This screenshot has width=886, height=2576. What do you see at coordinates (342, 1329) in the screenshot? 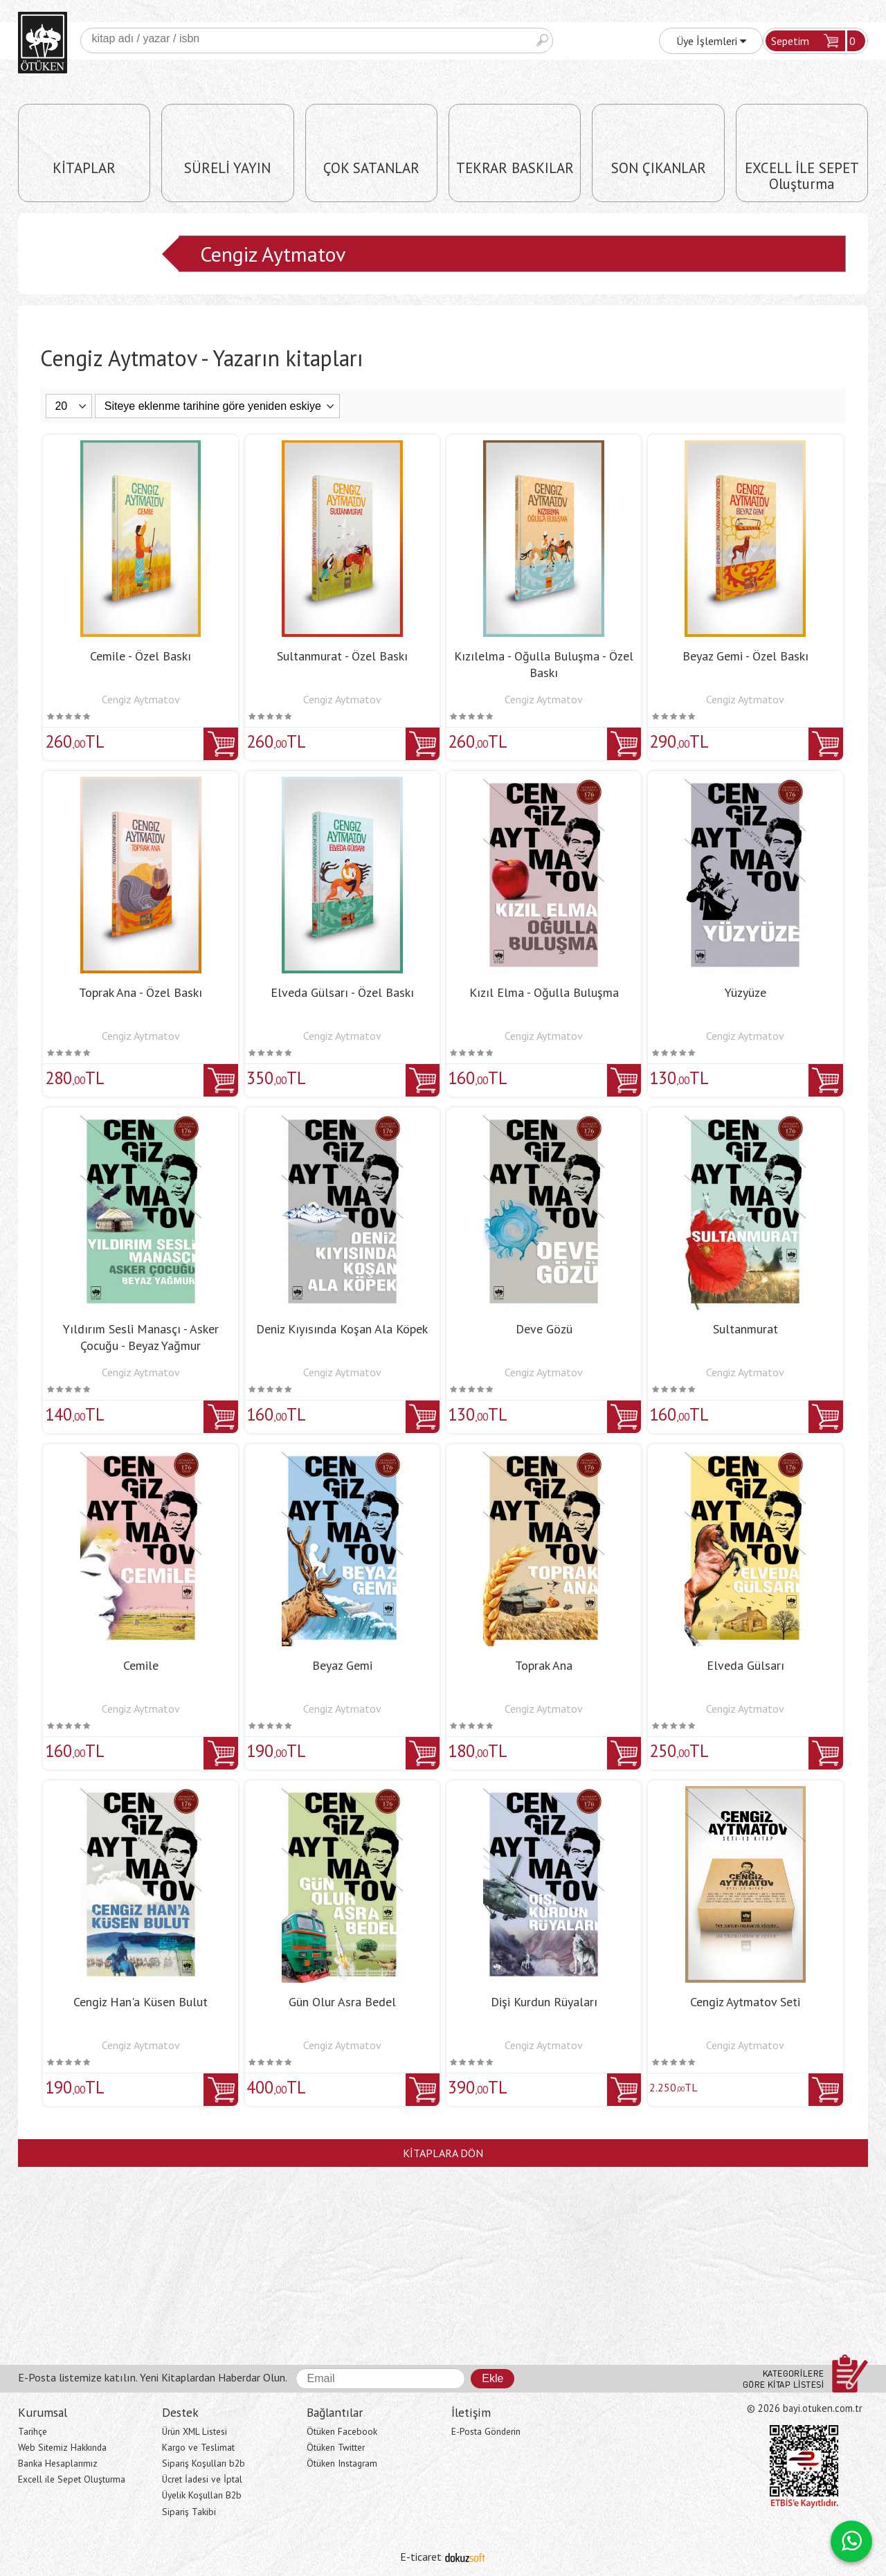
I see `Deniz Kıyısında Koşan Ala Köpek` at bounding box center [342, 1329].